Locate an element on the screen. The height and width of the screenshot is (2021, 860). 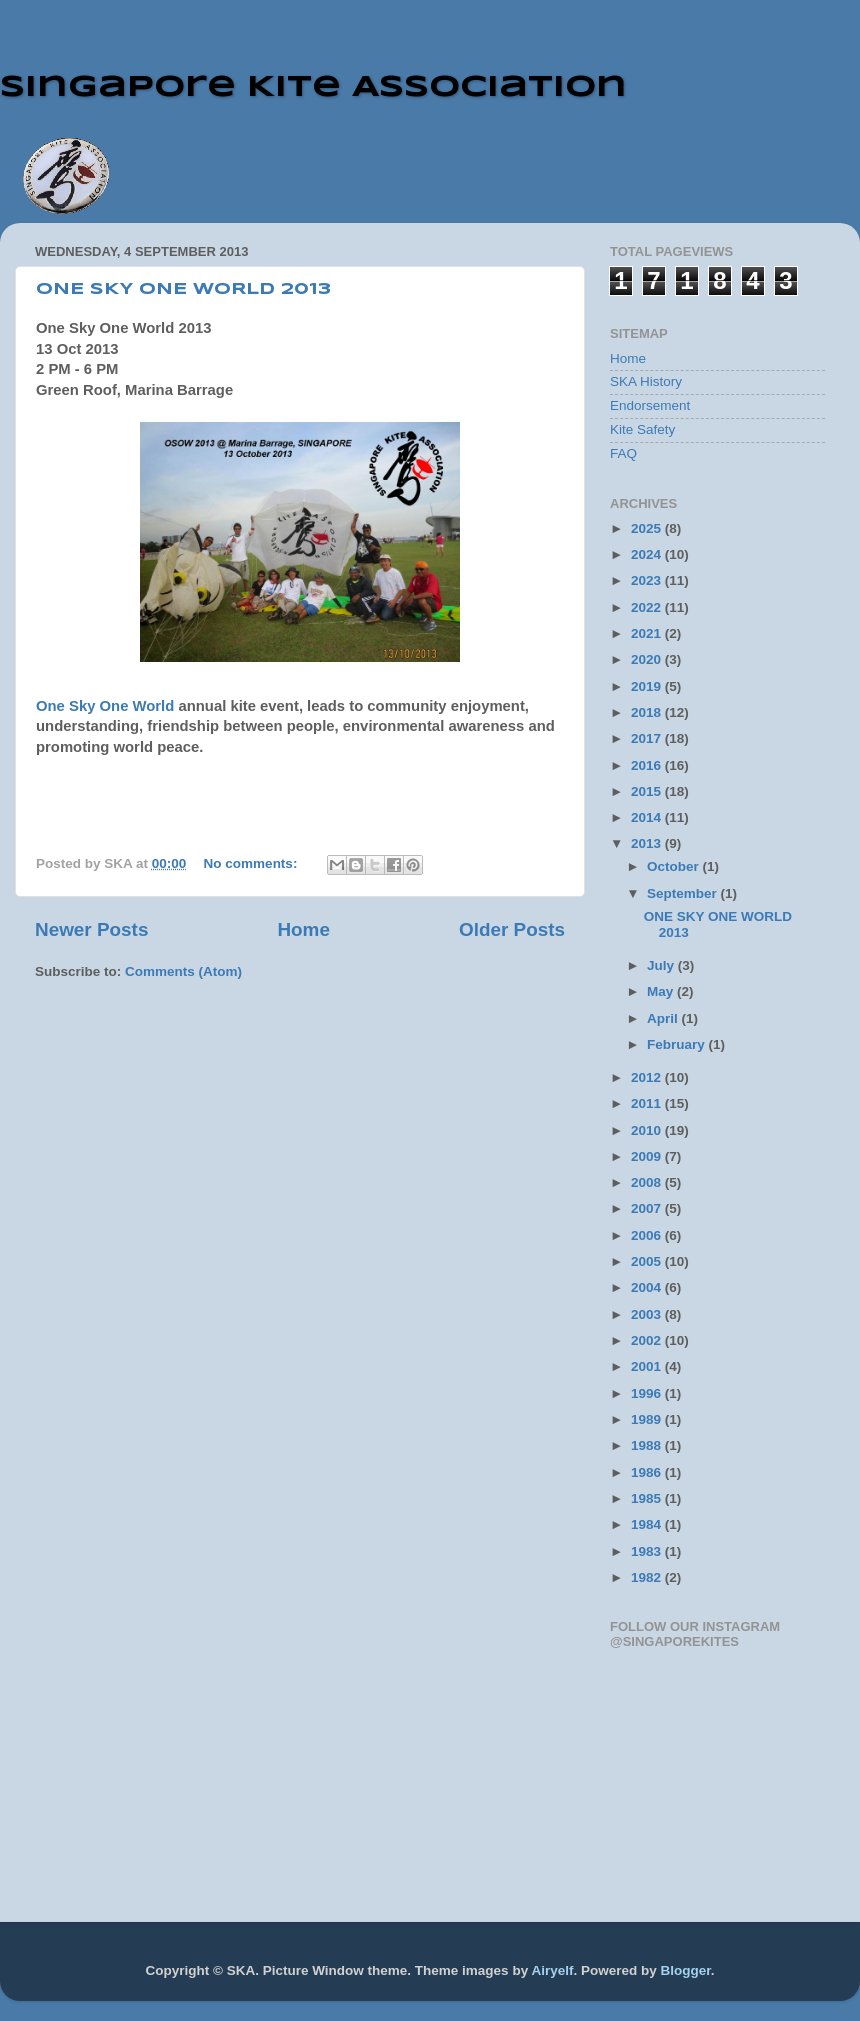
2004 is located at coordinates (648, 1287).